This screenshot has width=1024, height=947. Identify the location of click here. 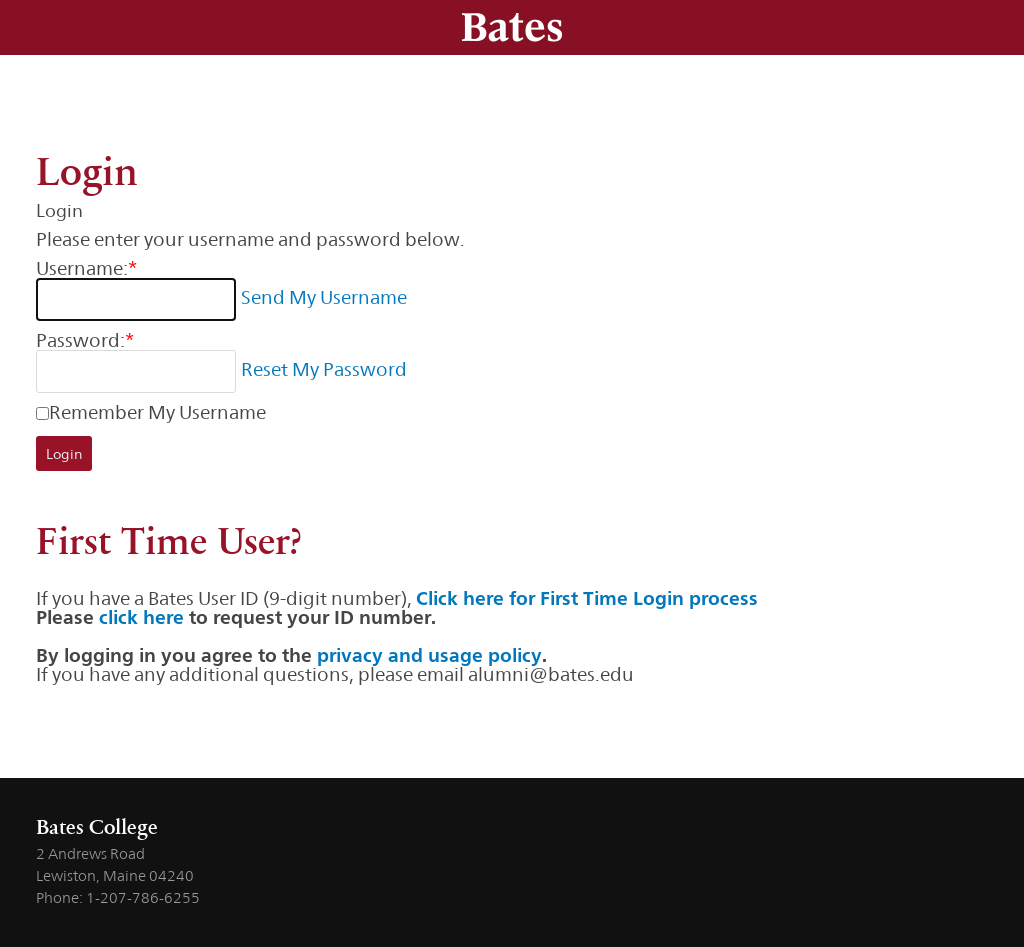
(141, 617).